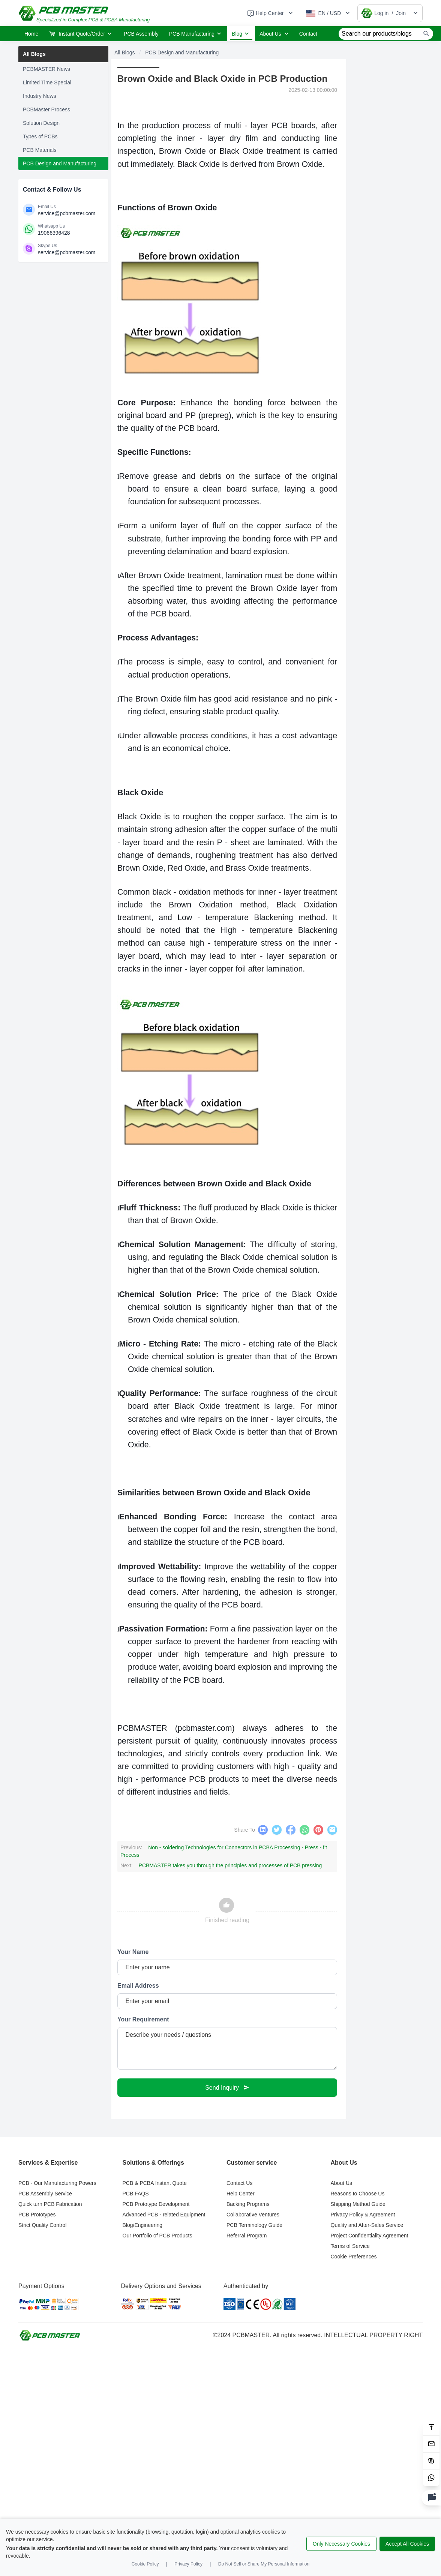 The height and width of the screenshot is (2576, 441). I want to click on Email Address, so click(138, 1986).